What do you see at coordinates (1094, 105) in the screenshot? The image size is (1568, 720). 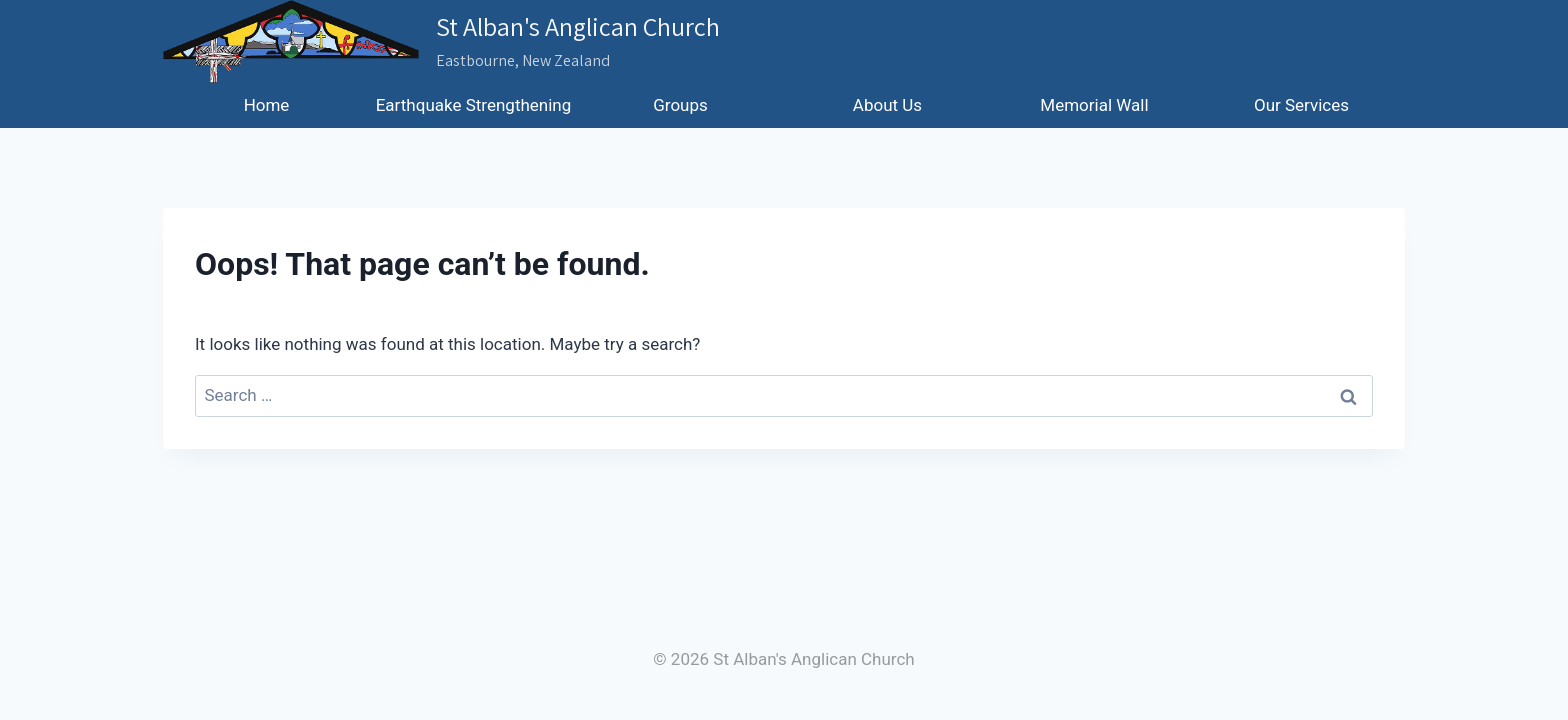 I see `Memorial Wall` at bounding box center [1094, 105].